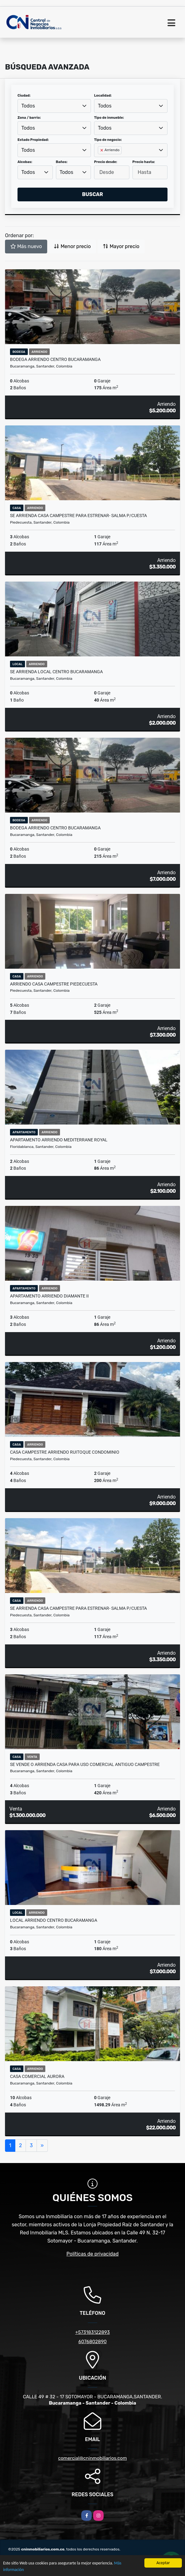  Describe the element at coordinates (92, 2332) in the screenshot. I see `+573183122893` at that location.